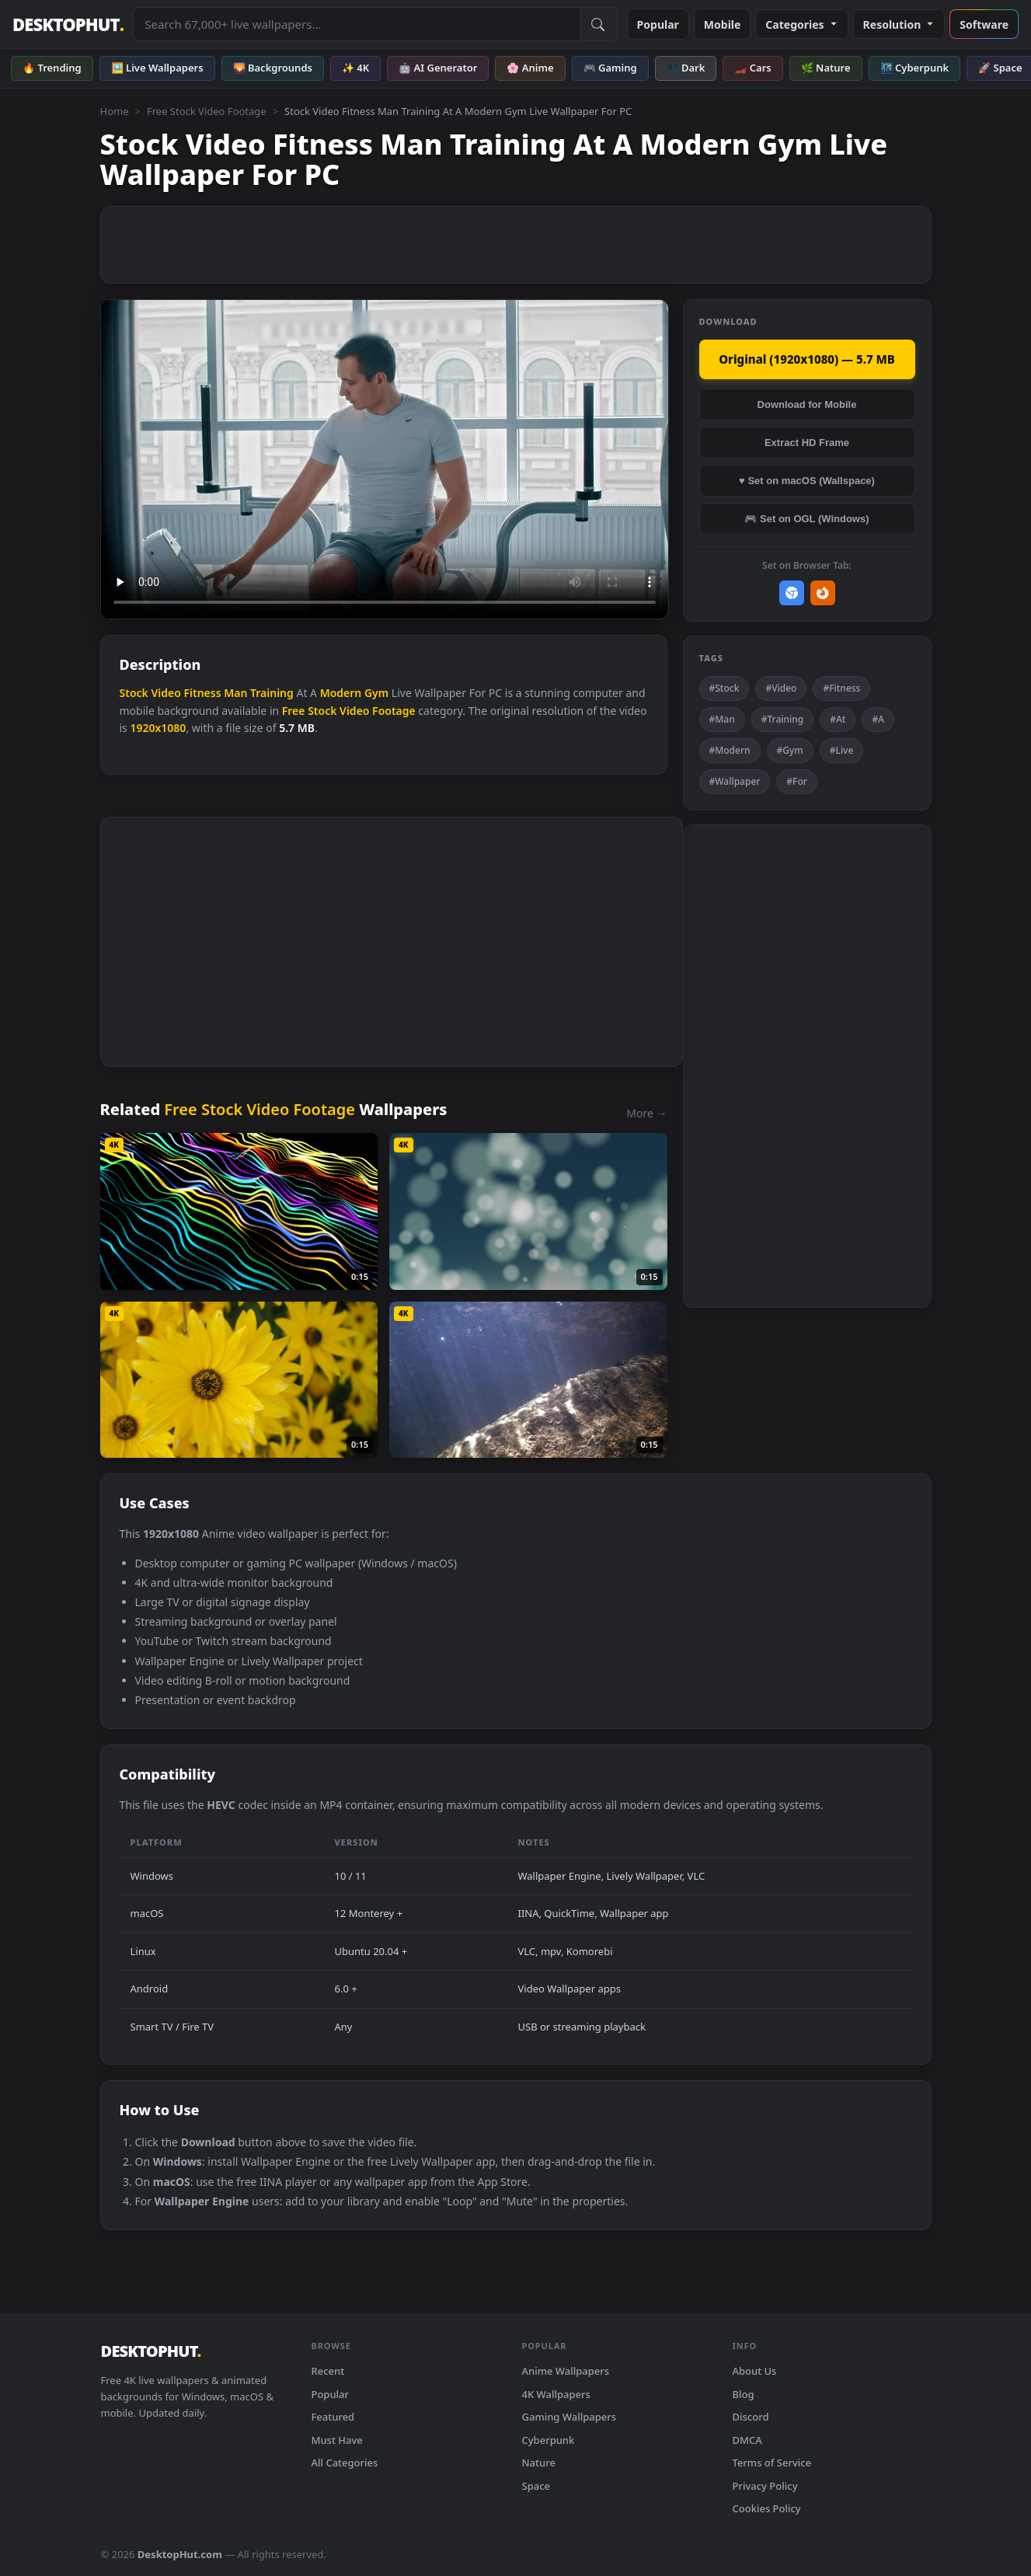 The width and height of the screenshot is (1031, 2576). I want to click on Training, so click(272, 692).